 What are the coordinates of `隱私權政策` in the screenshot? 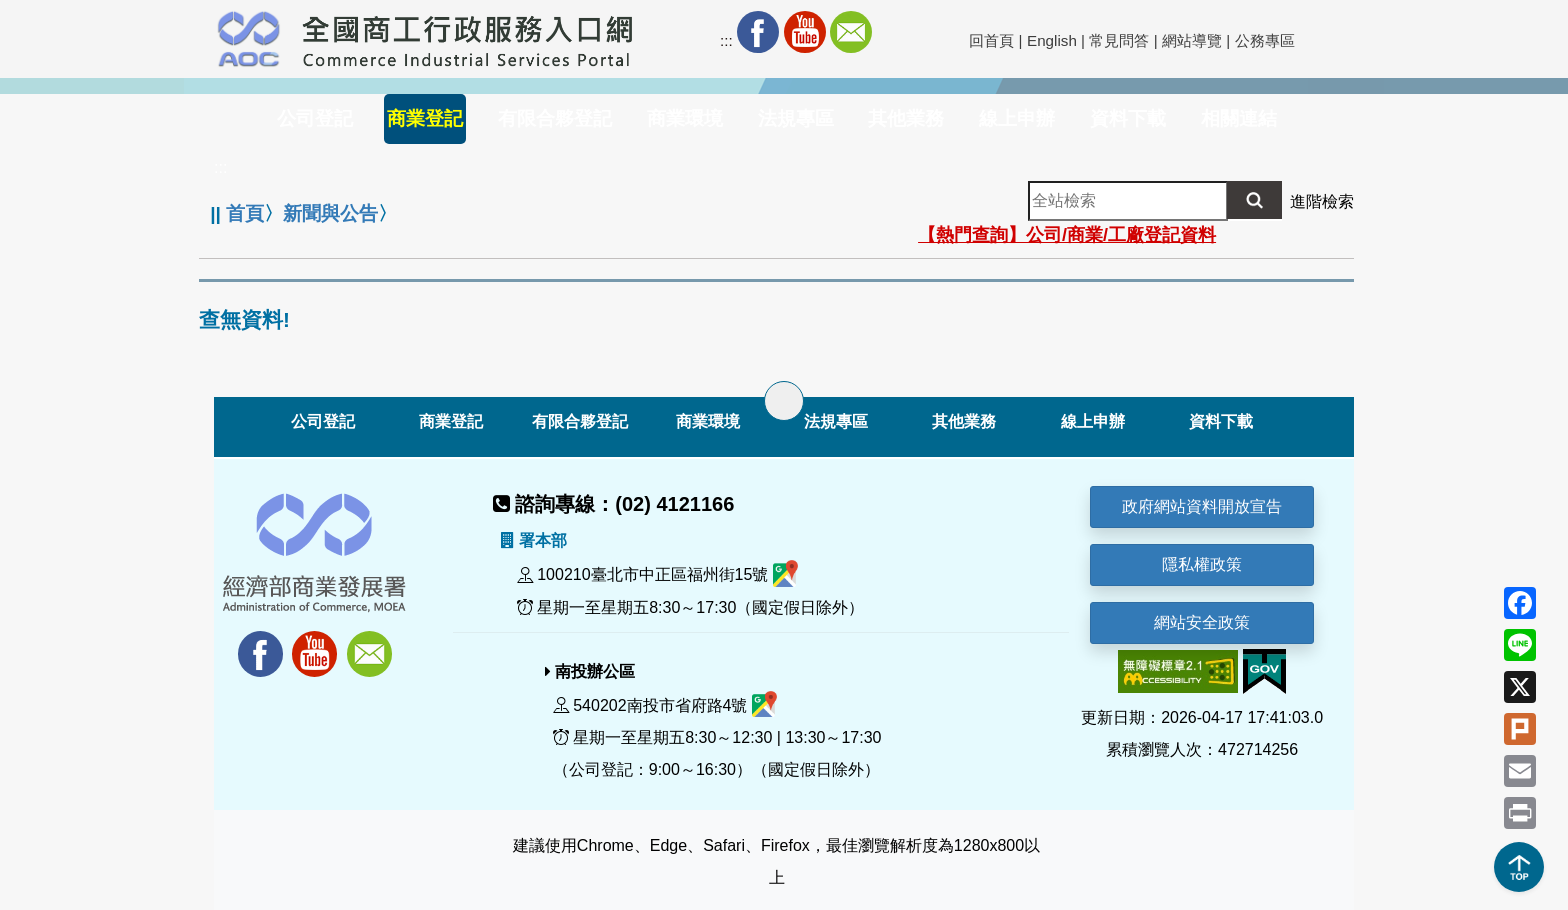 It's located at (1202, 564).